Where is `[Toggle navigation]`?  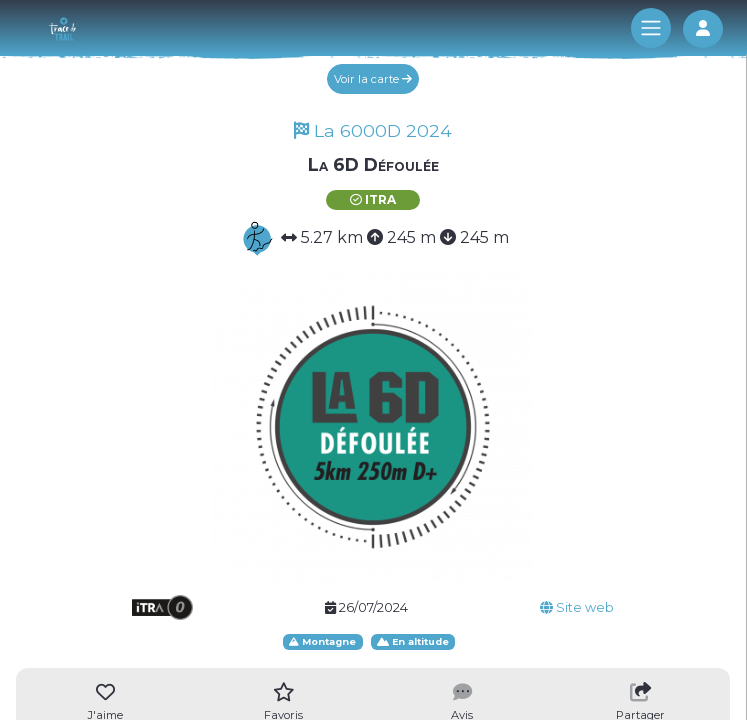 [Toggle navigation] is located at coordinates (651, 28).